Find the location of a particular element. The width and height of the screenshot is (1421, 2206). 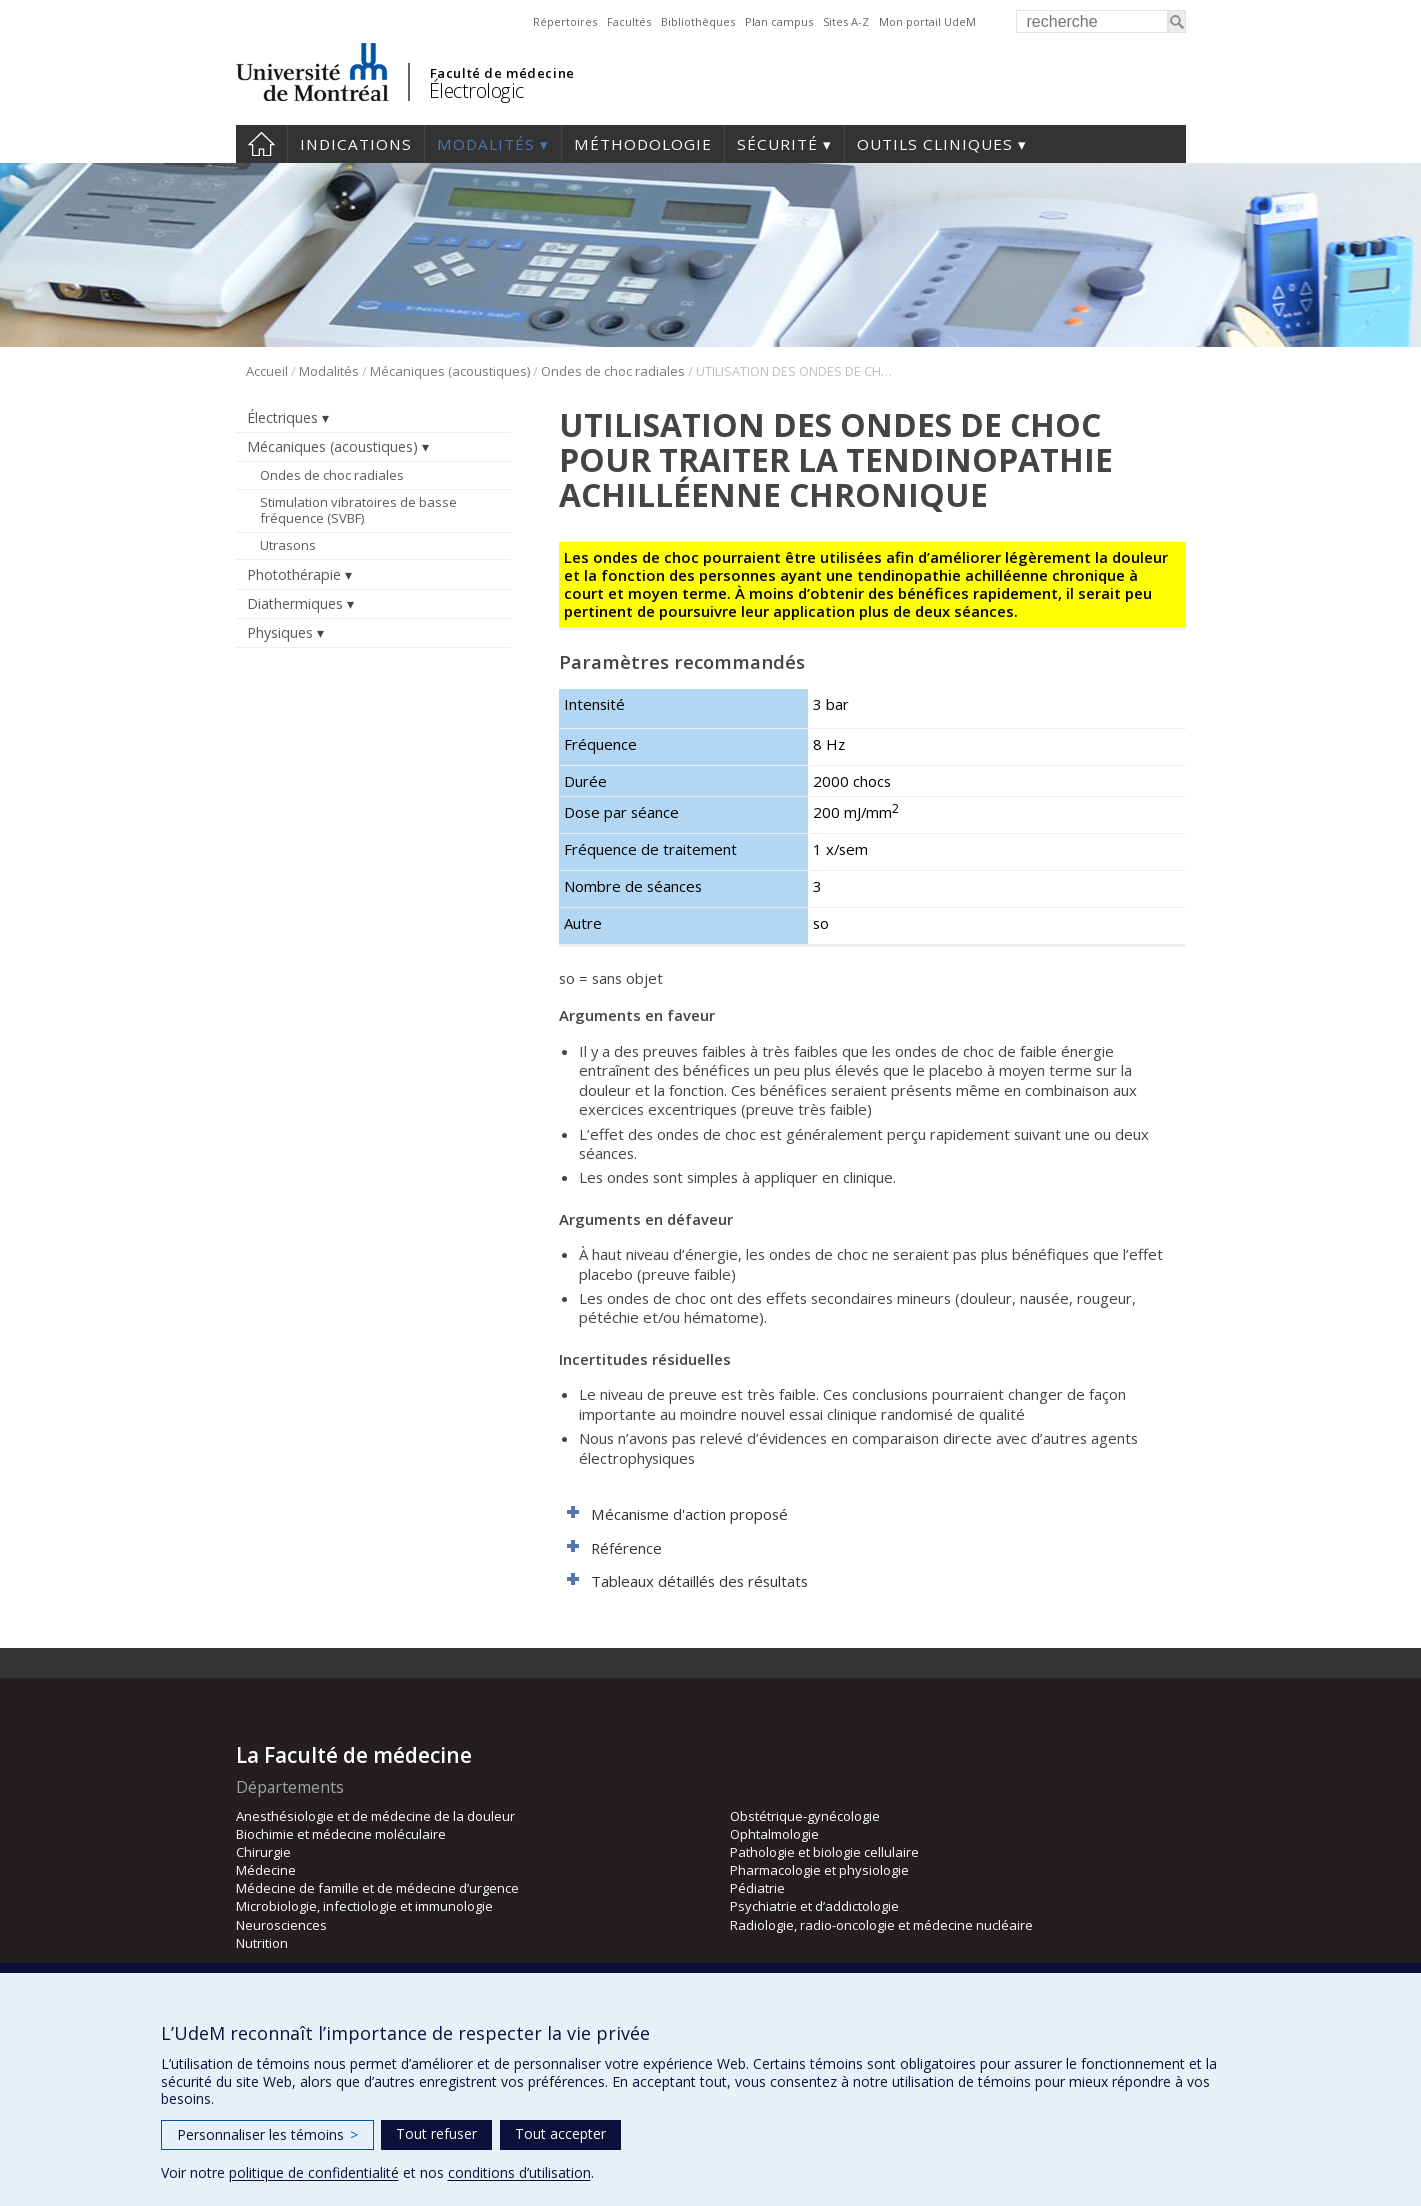

conditions d’utilisation is located at coordinates (519, 2172).